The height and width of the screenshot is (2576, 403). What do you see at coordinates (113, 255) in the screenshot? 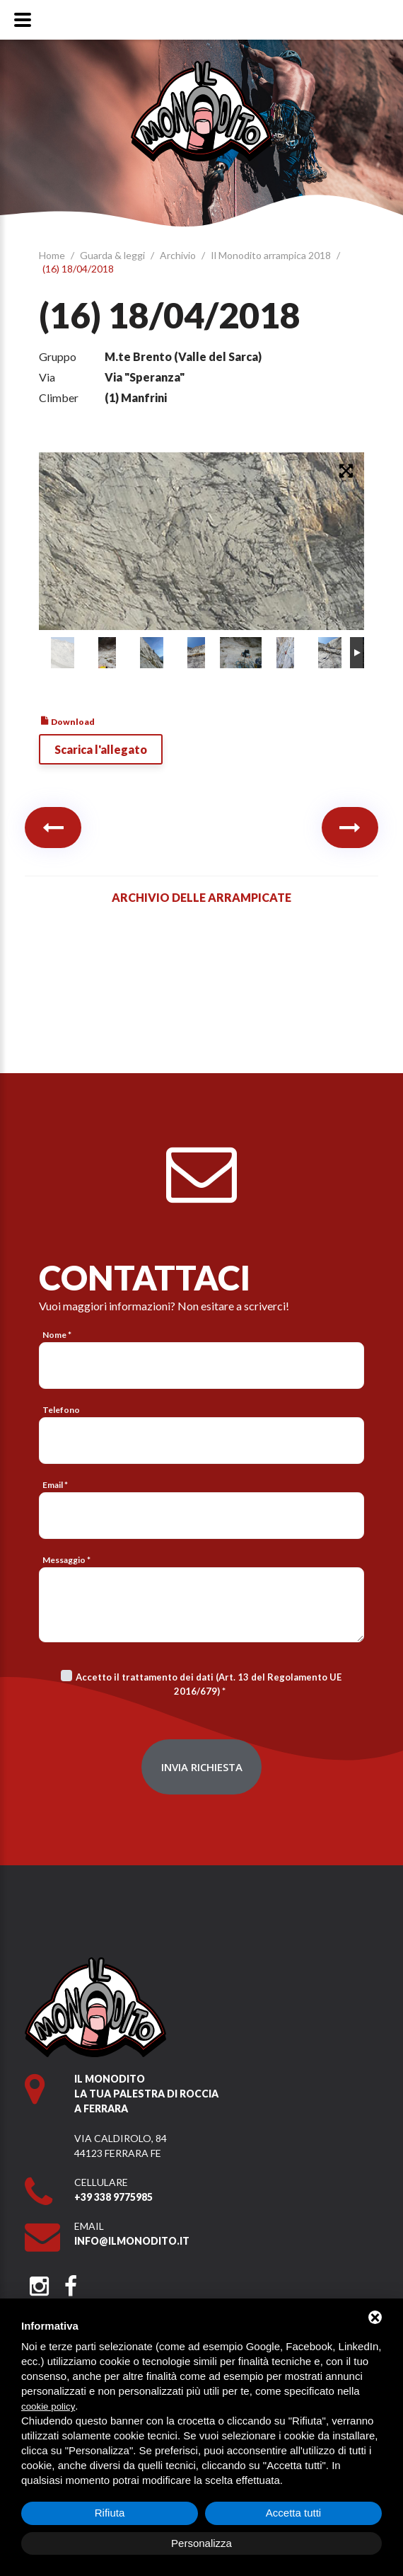
I see `Guarda & leggi` at bounding box center [113, 255].